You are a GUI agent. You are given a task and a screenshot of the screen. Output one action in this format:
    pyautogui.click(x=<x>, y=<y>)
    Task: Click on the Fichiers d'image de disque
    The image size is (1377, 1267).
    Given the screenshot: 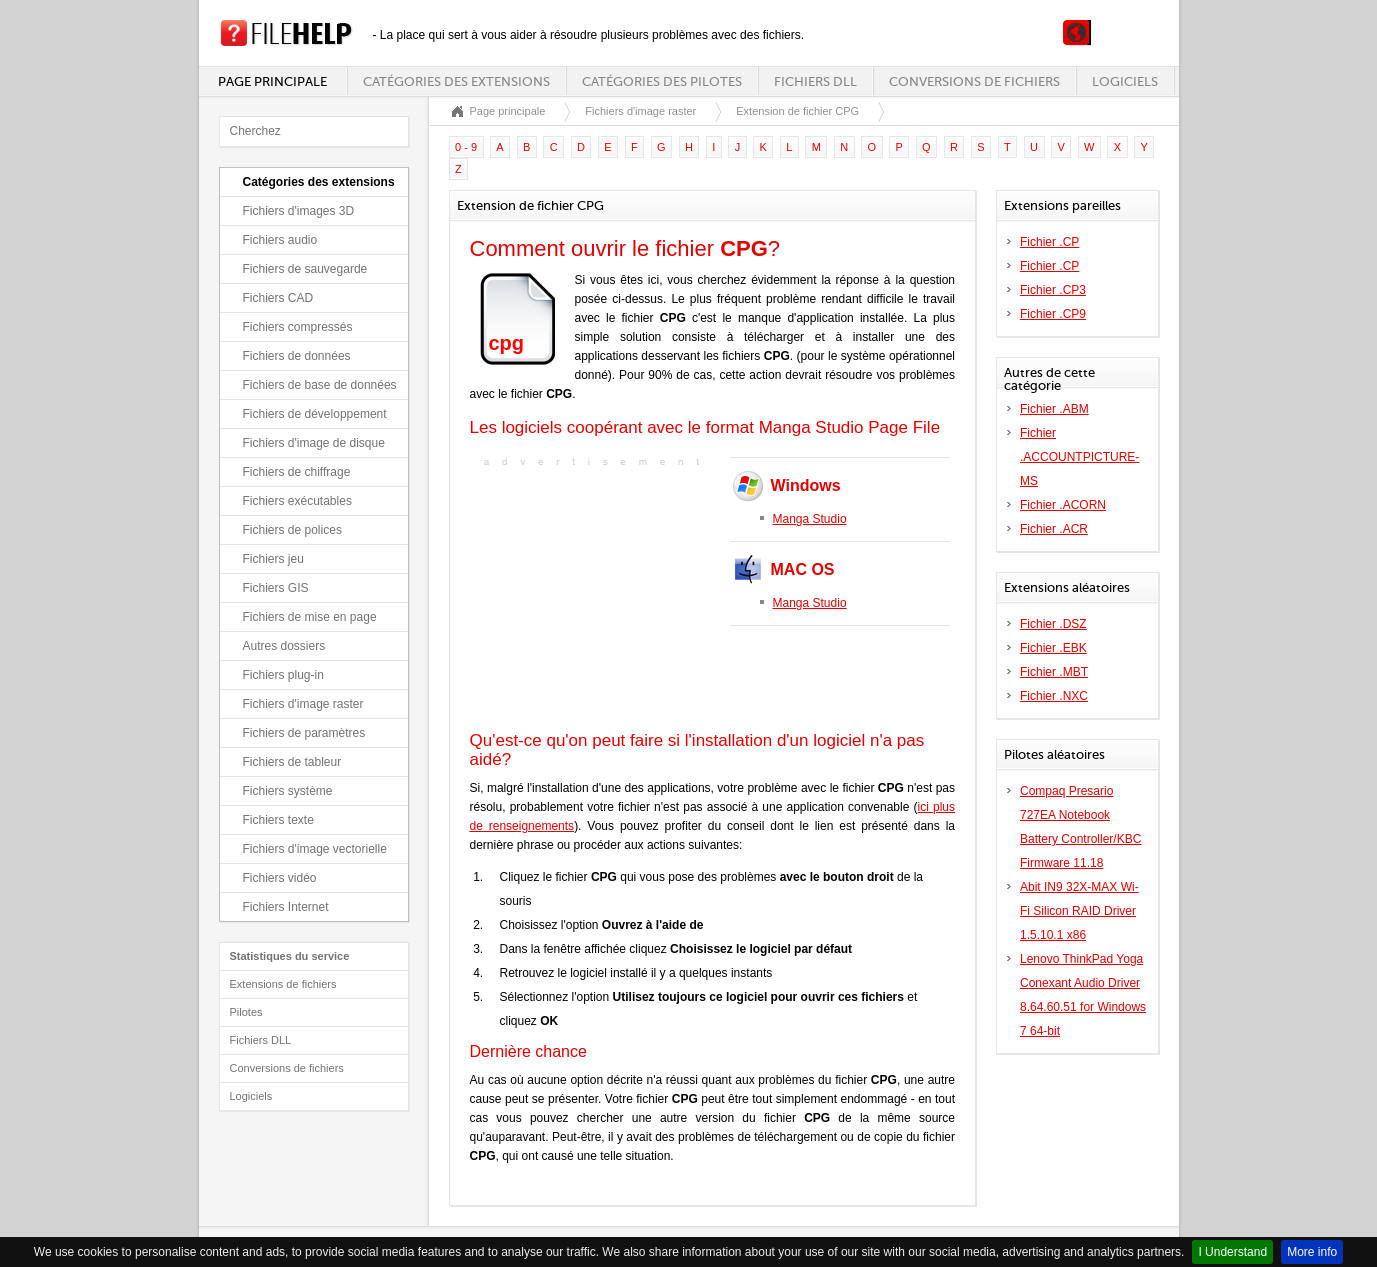 What is the action you would take?
    pyautogui.click(x=314, y=443)
    